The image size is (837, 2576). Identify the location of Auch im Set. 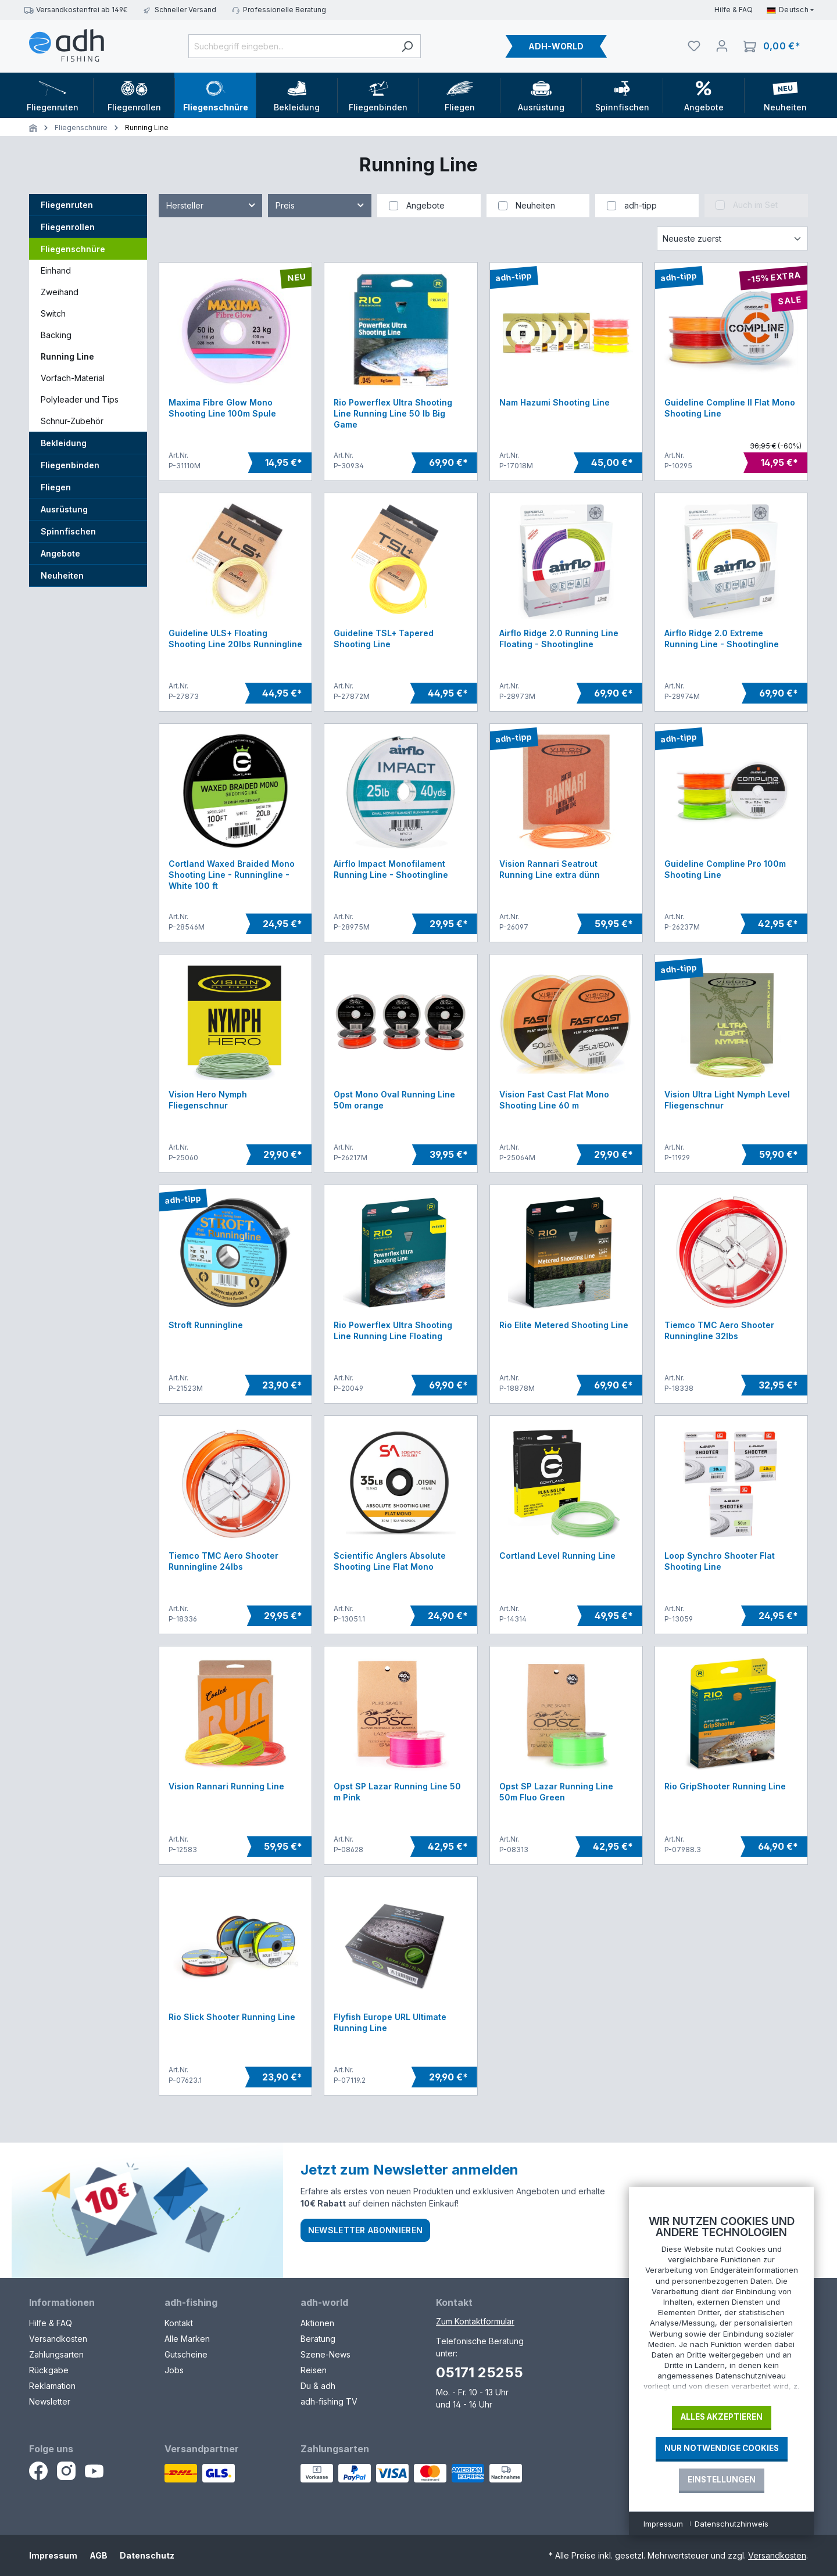
(755, 205).